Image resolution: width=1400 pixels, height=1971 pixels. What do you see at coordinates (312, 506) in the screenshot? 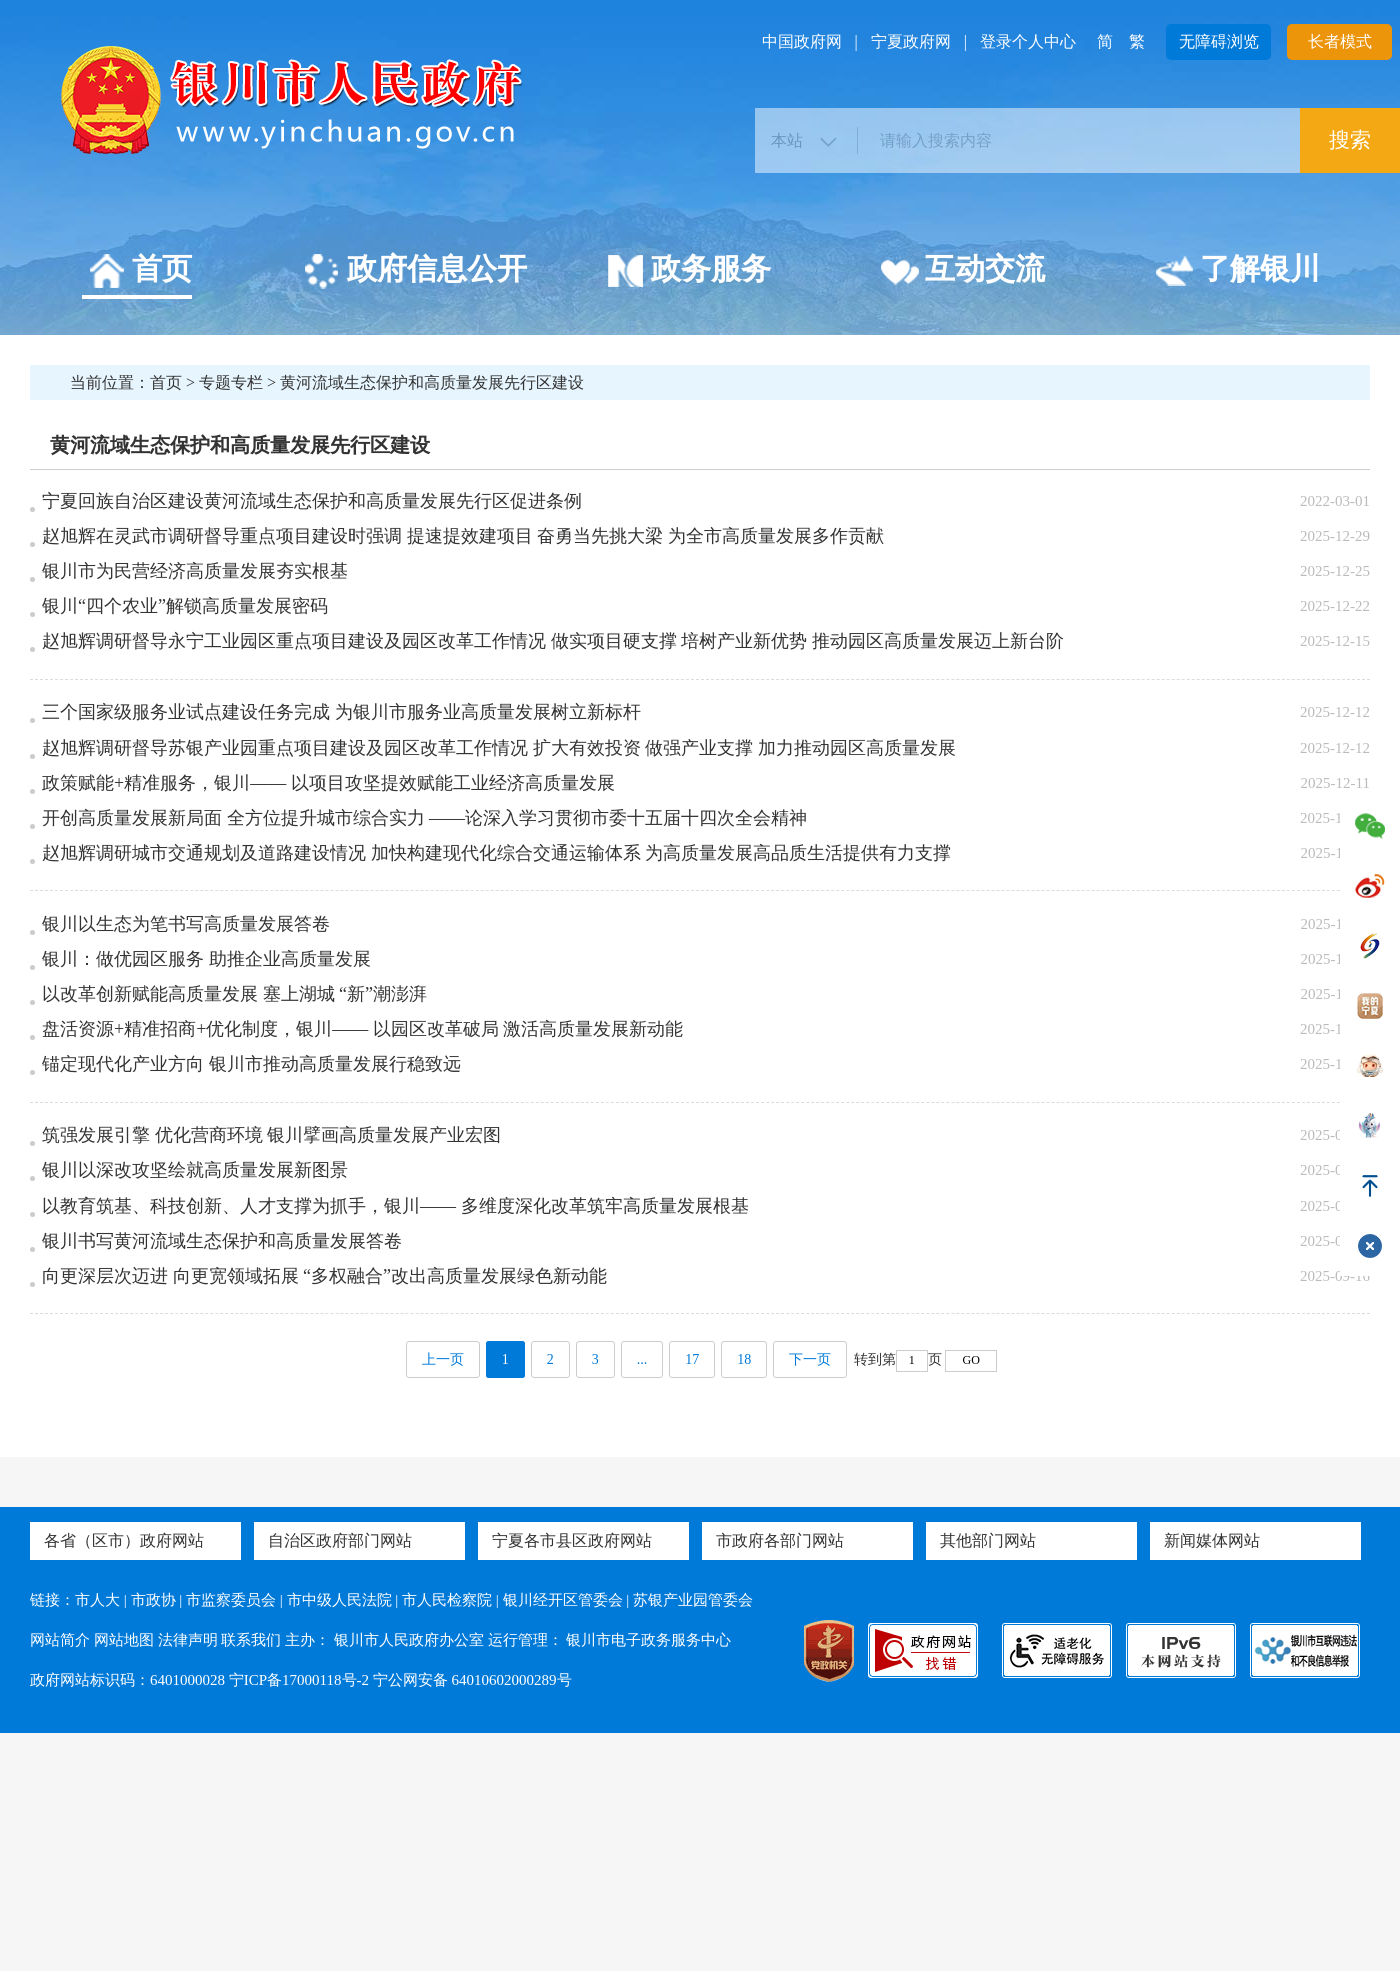
I see `宁夏回族自治区建设黄河流域生态保护和高质量发展先行区促进条例` at bounding box center [312, 506].